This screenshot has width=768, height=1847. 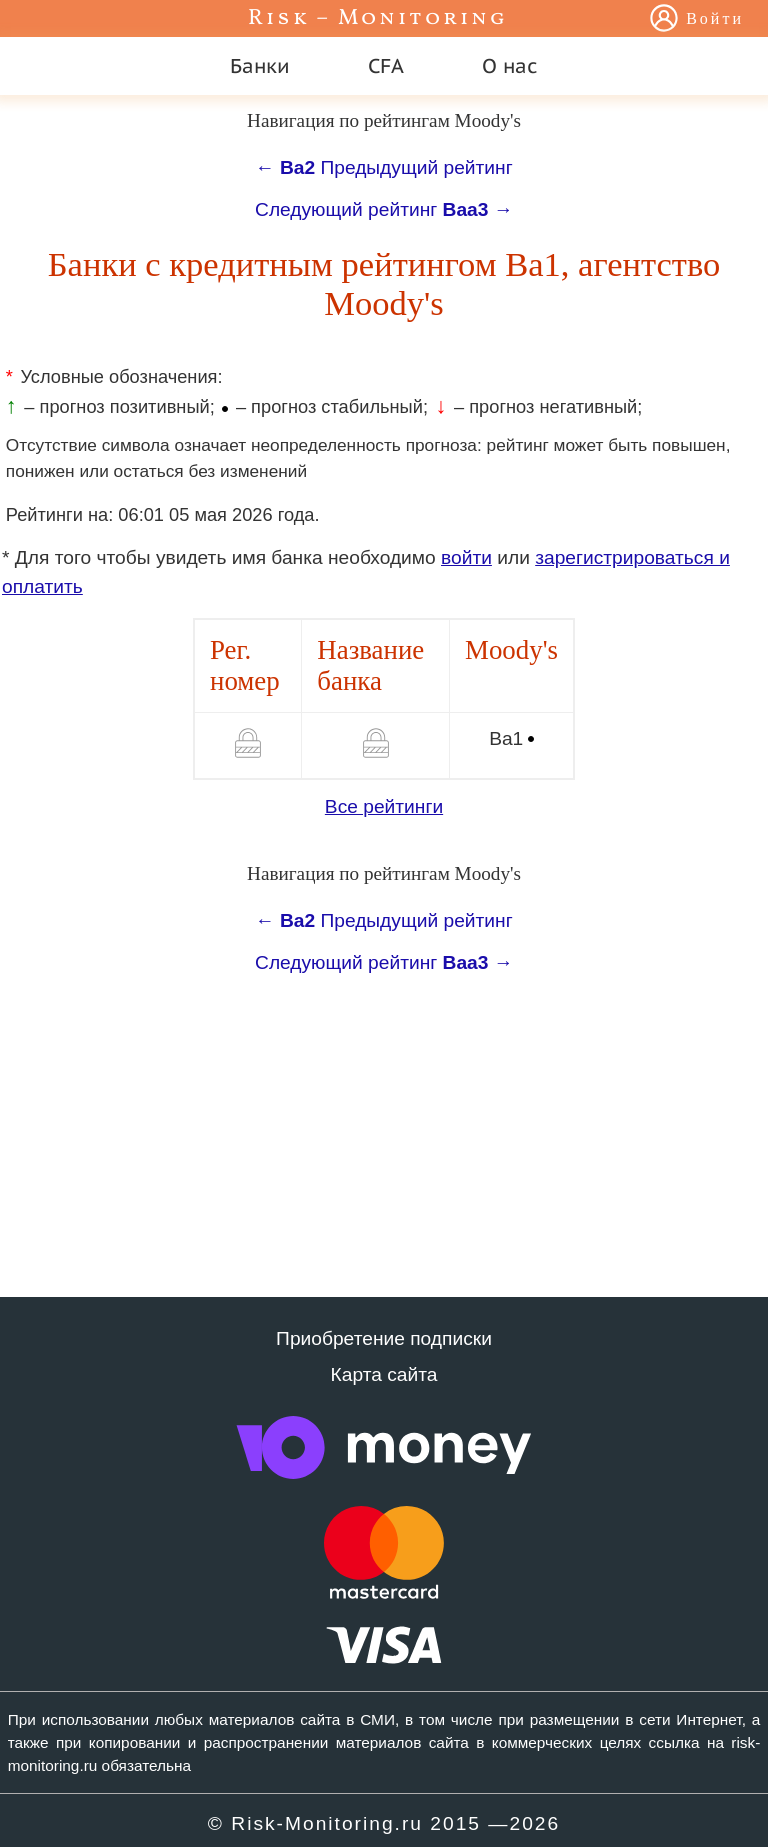 What do you see at coordinates (384, 806) in the screenshot?
I see `Все рейтинги` at bounding box center [384, 806].